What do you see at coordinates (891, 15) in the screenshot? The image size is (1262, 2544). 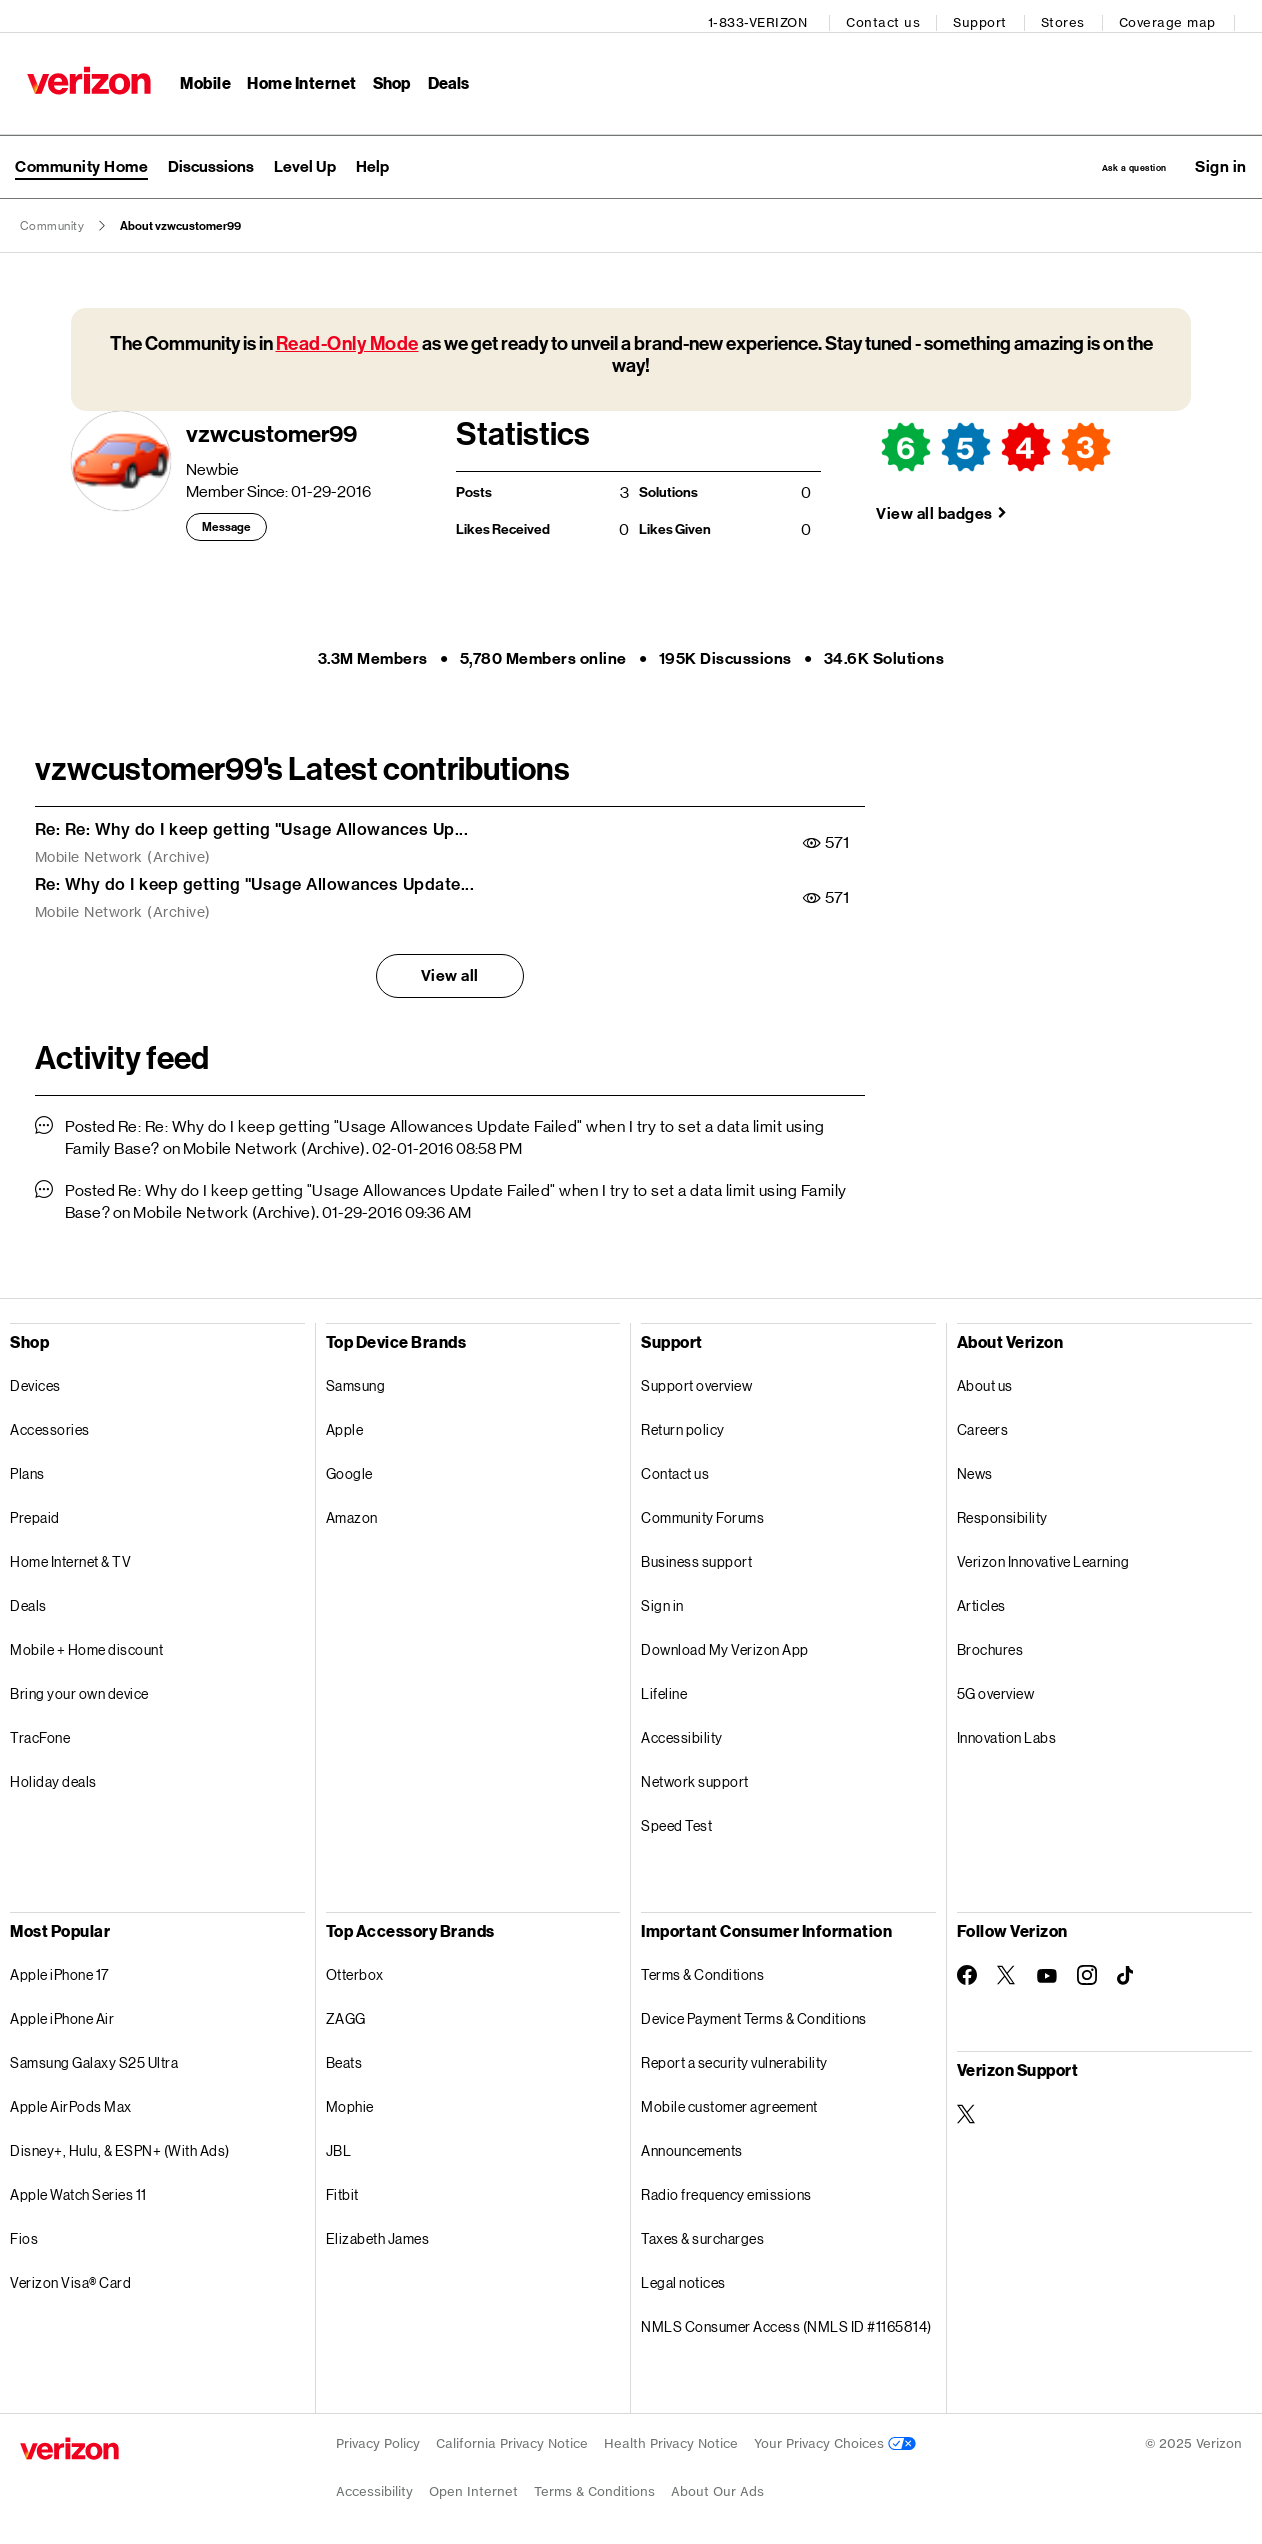 I see `Contact us` at bounding box center [891, 15].